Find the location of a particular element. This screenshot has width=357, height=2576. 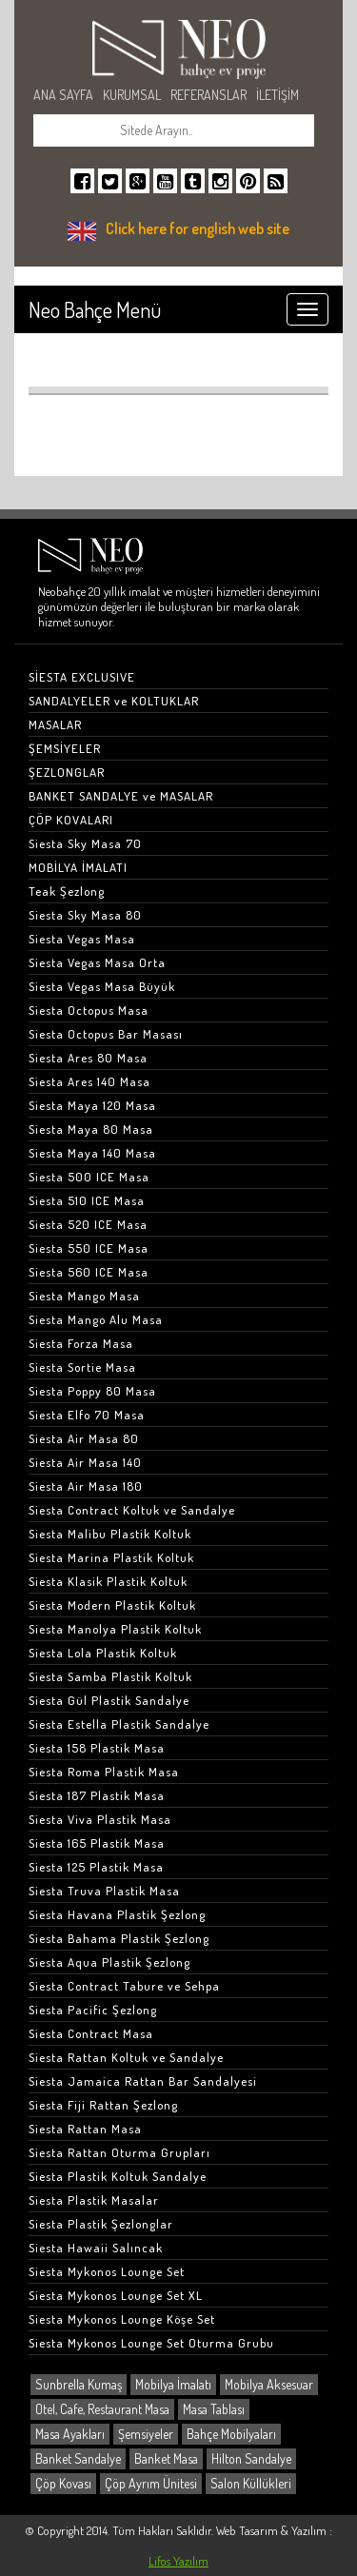

Siesta Plastik Koltuk Sandalye is located at coordinates (118, 2176).